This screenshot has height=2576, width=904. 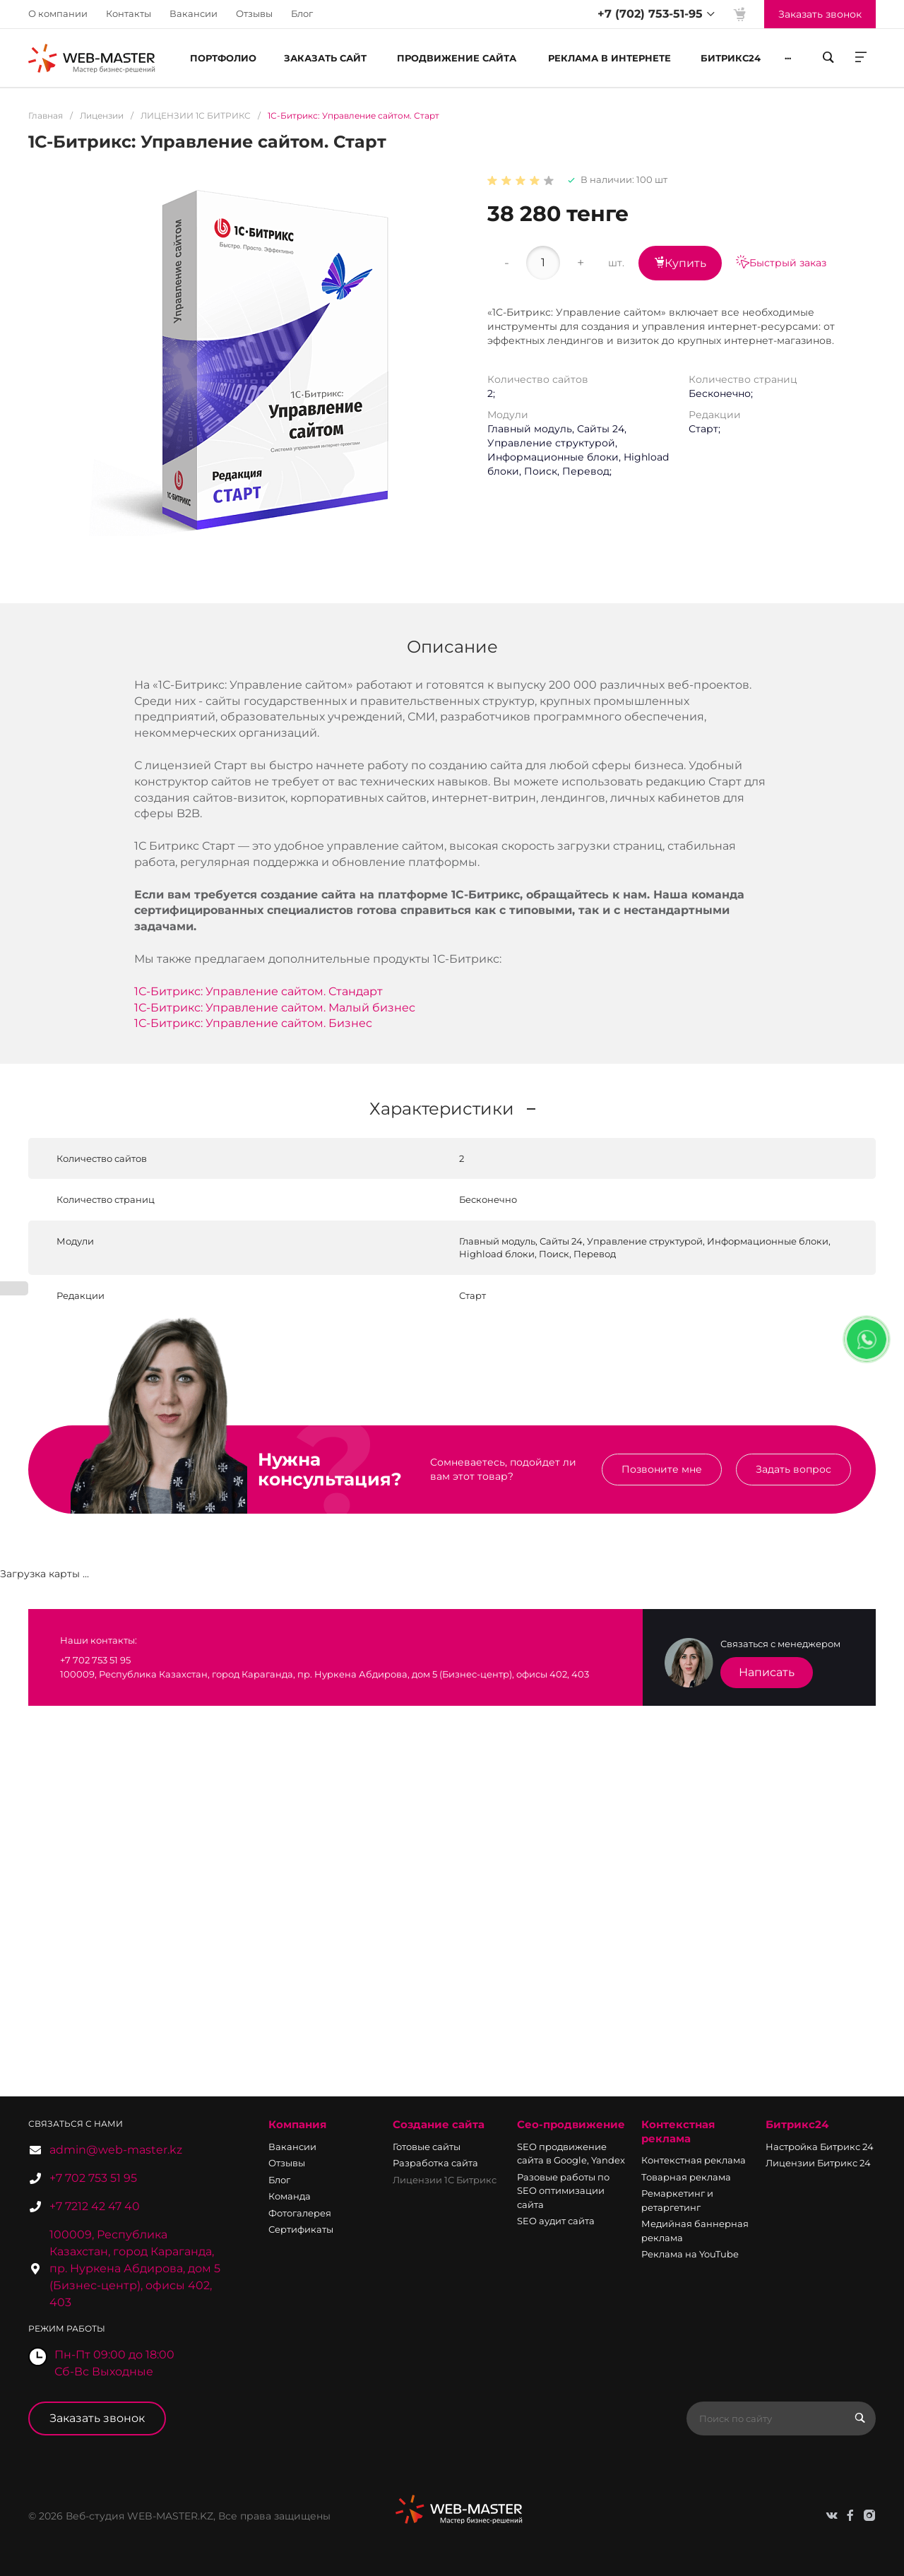 What do you see at coordinates (258, 991) in the screenshot?
I see `1С-Битрикс: Управление сайтом. Стандарт` at bounding box center [258, 991].